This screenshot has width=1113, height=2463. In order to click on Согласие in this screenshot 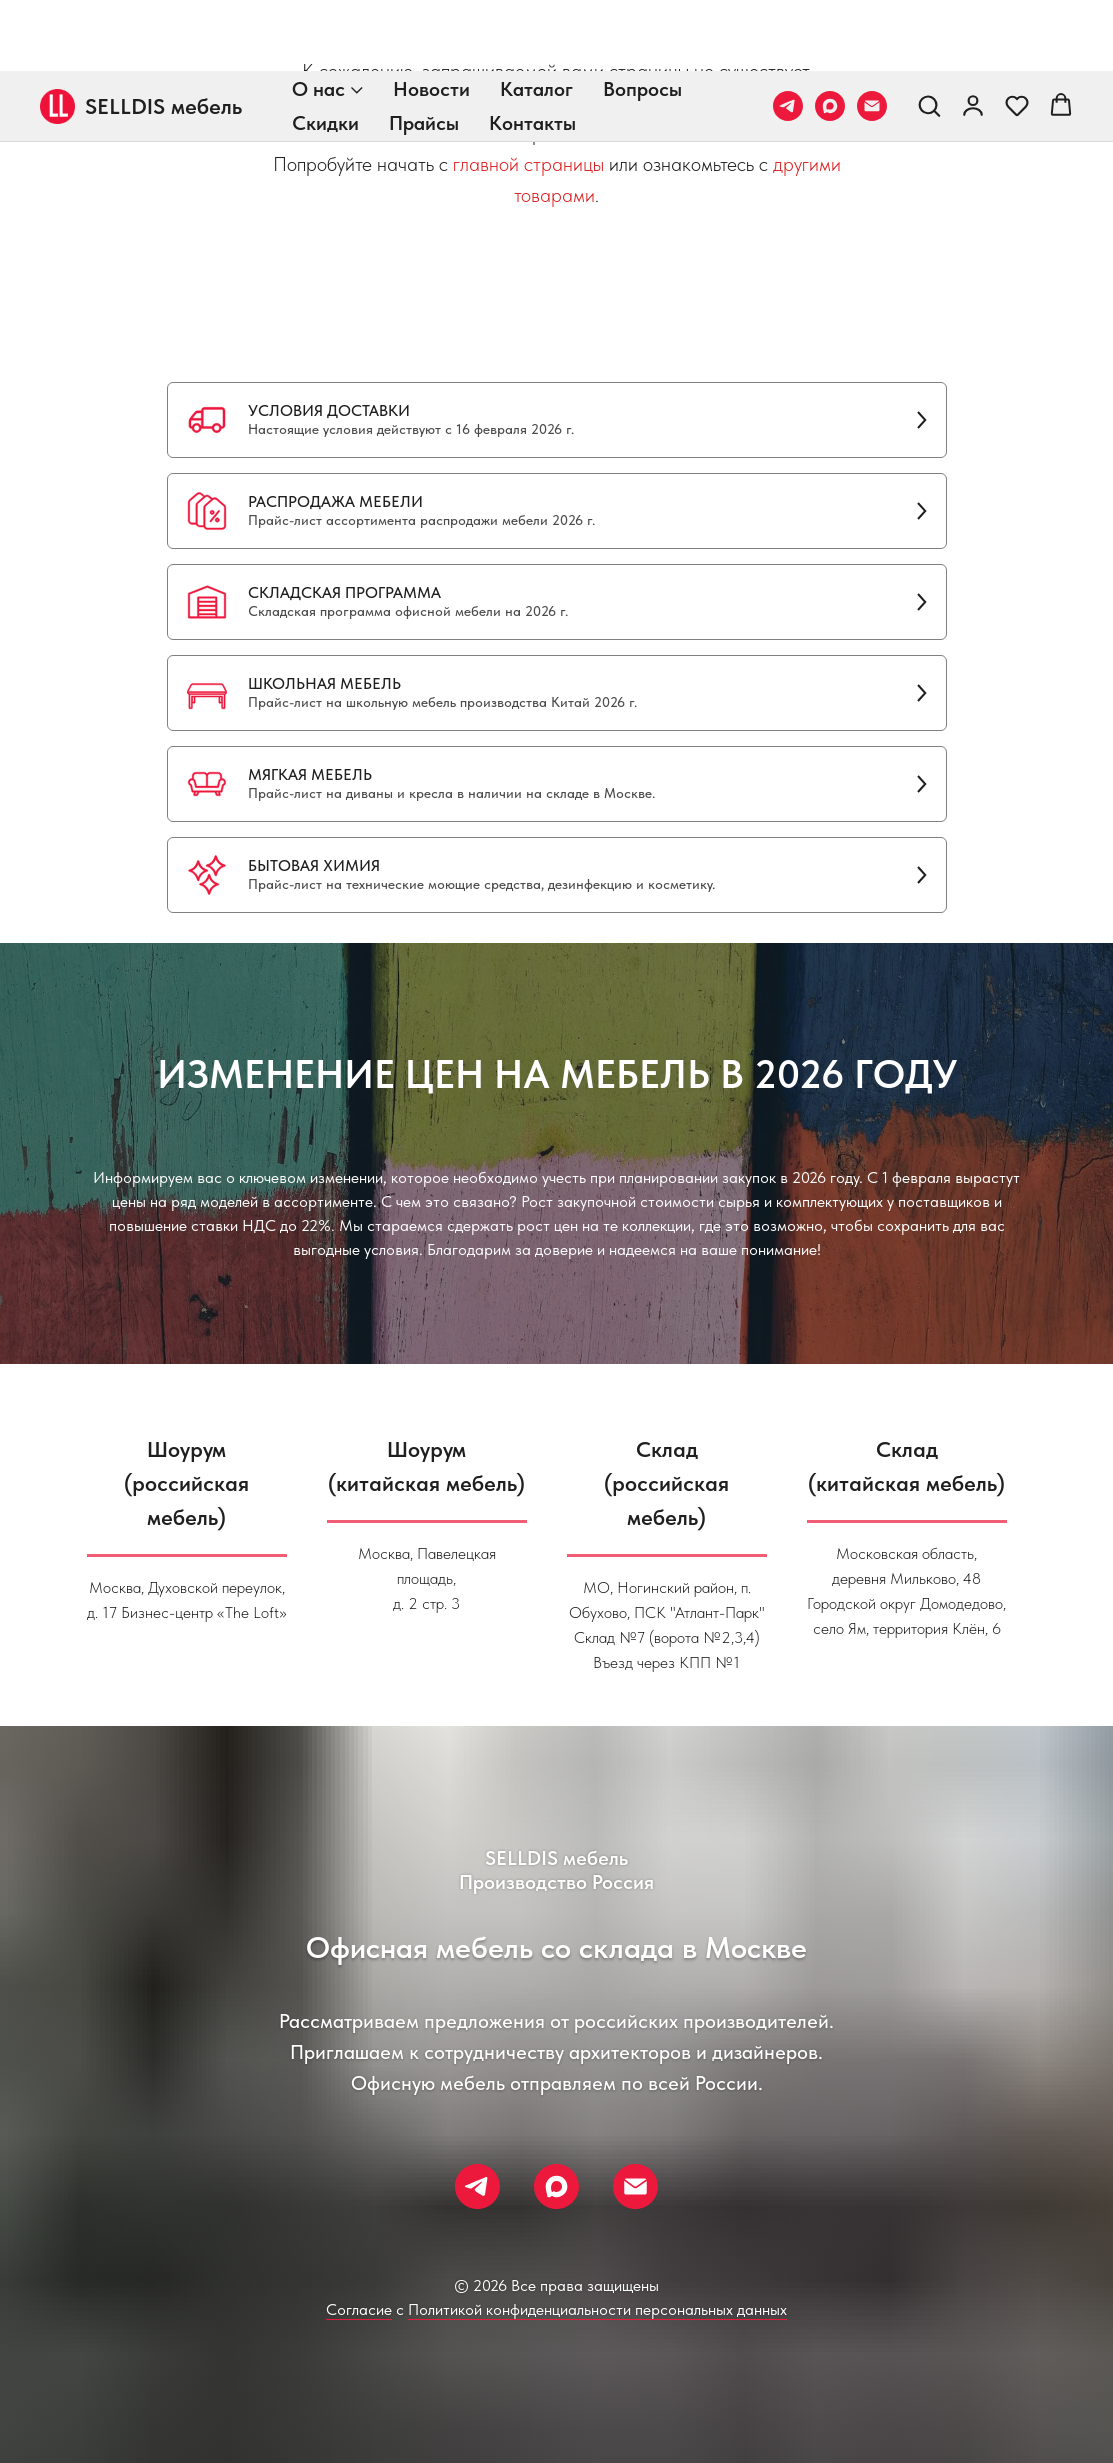, I will do `click(359, 2309)`.